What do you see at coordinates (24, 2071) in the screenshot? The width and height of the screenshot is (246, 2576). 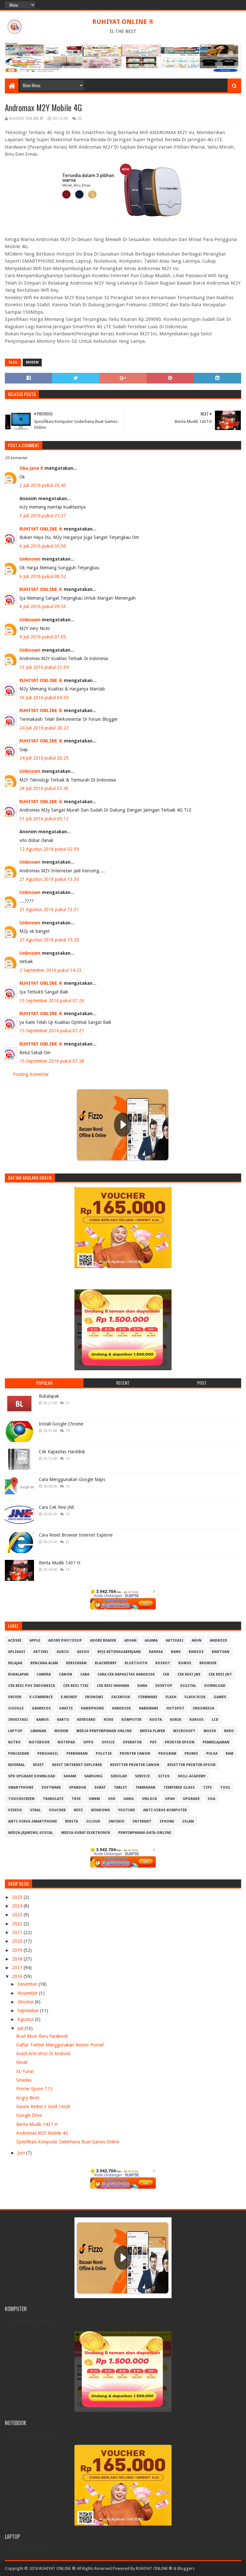 I see `XL-Tunai` at bounding box center [24, 2071].